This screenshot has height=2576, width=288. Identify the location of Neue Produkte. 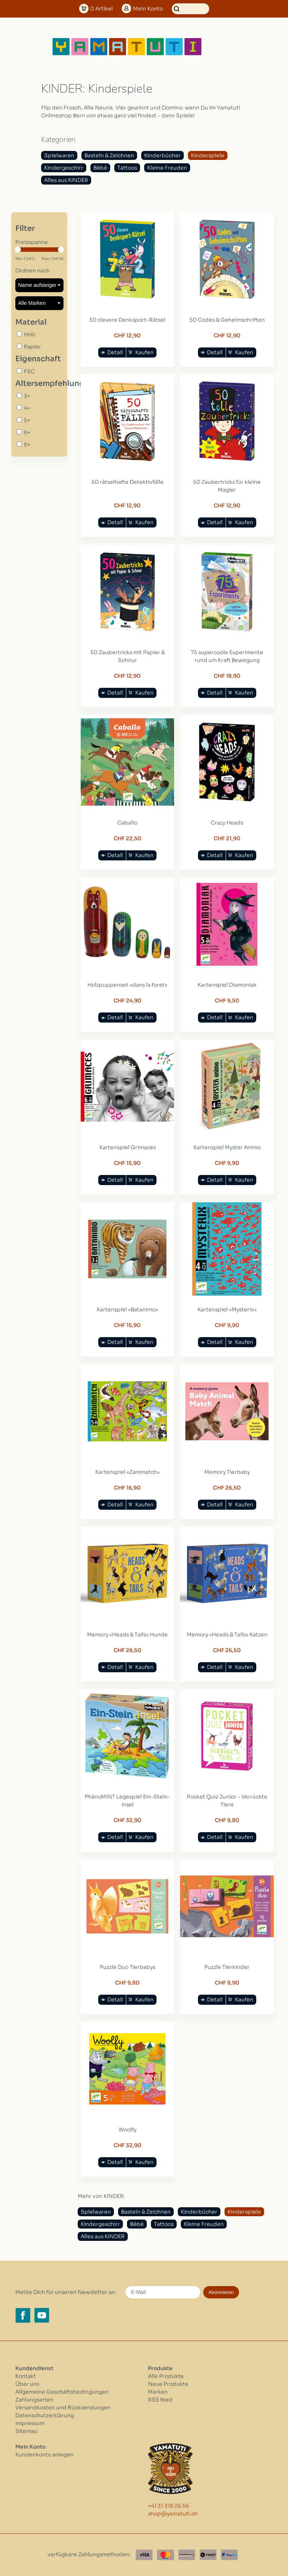
(168, 2384).